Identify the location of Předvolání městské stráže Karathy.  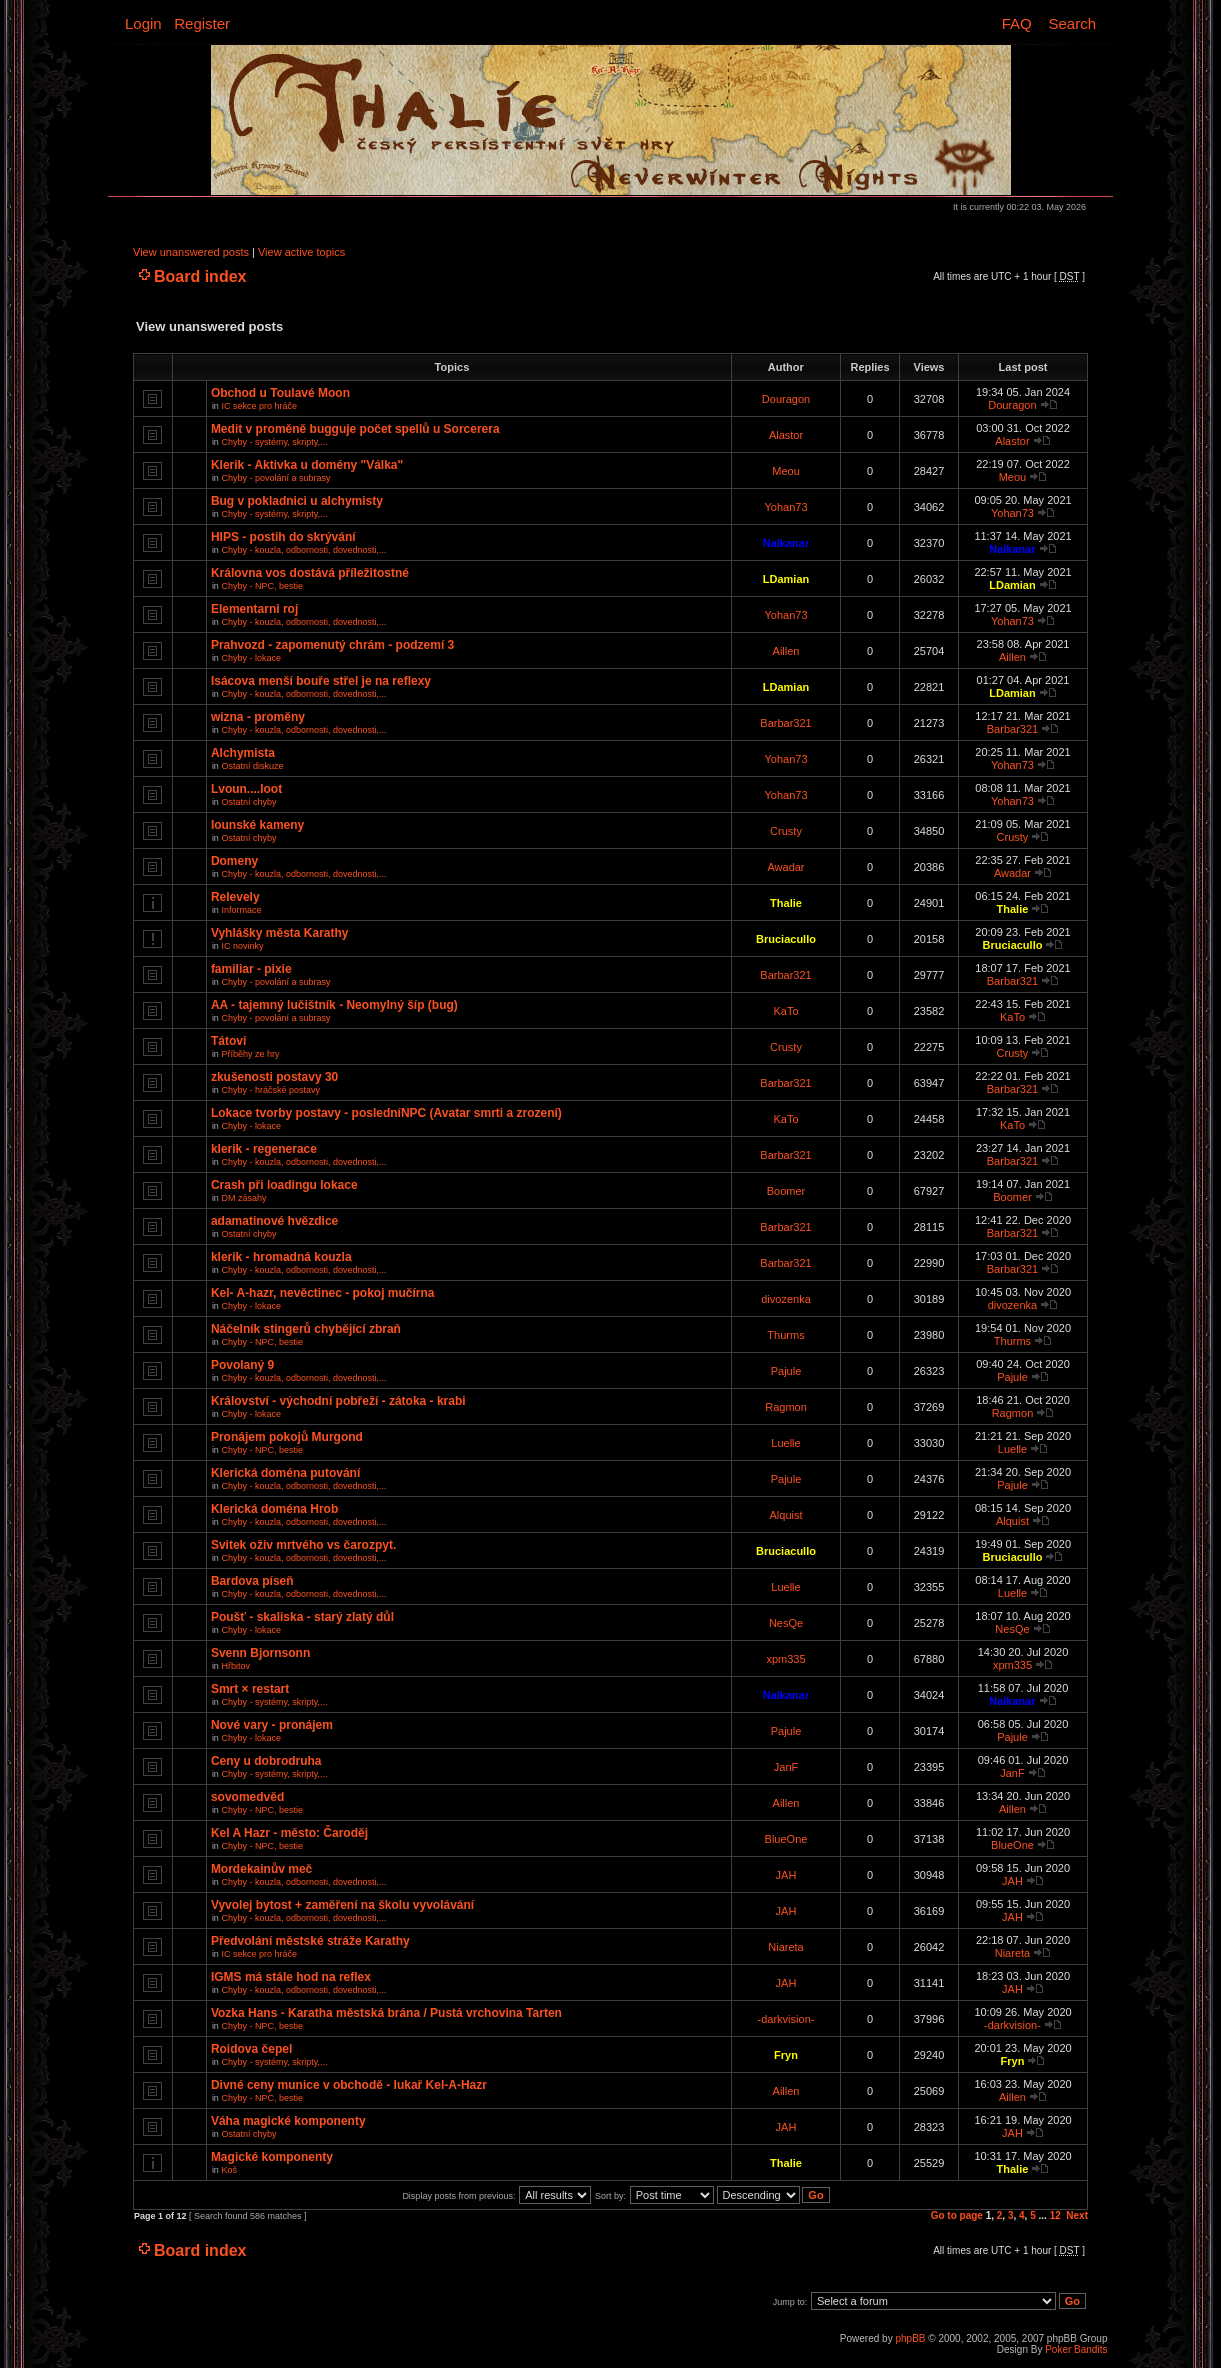
(310, 1941).